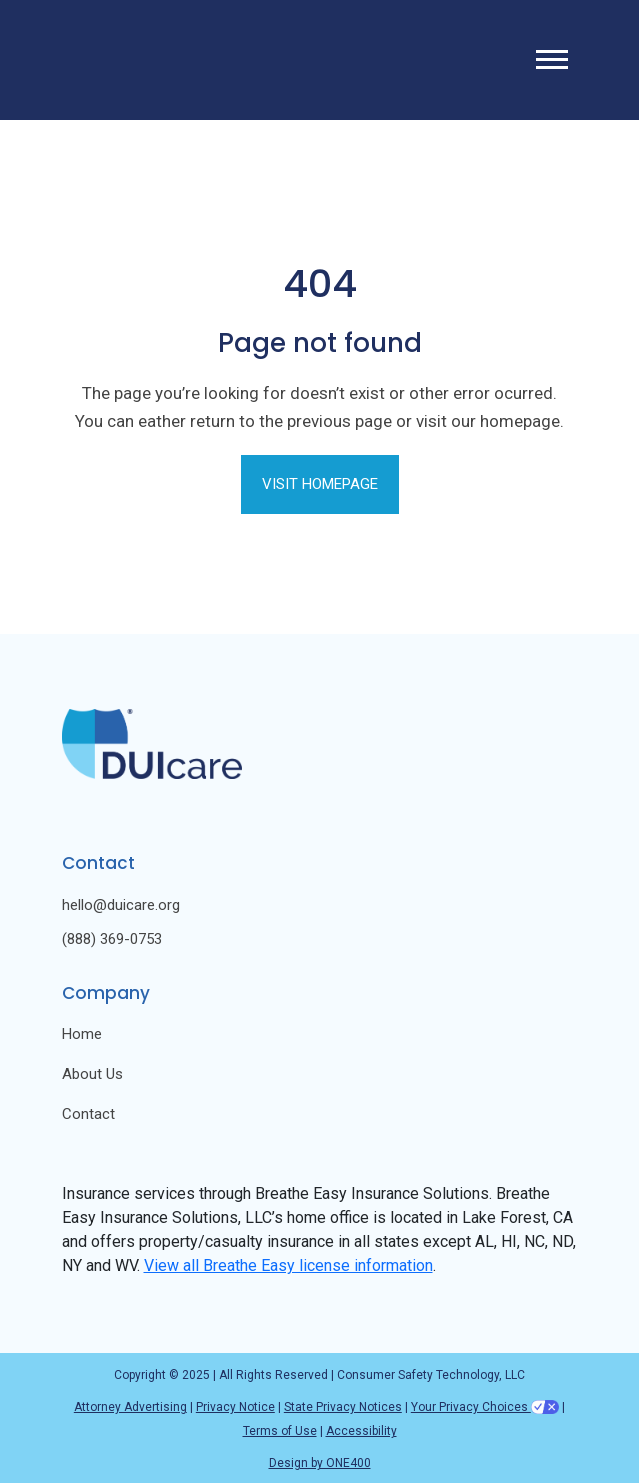  I want to click on State Privacy Notices, so click(343, 1407).